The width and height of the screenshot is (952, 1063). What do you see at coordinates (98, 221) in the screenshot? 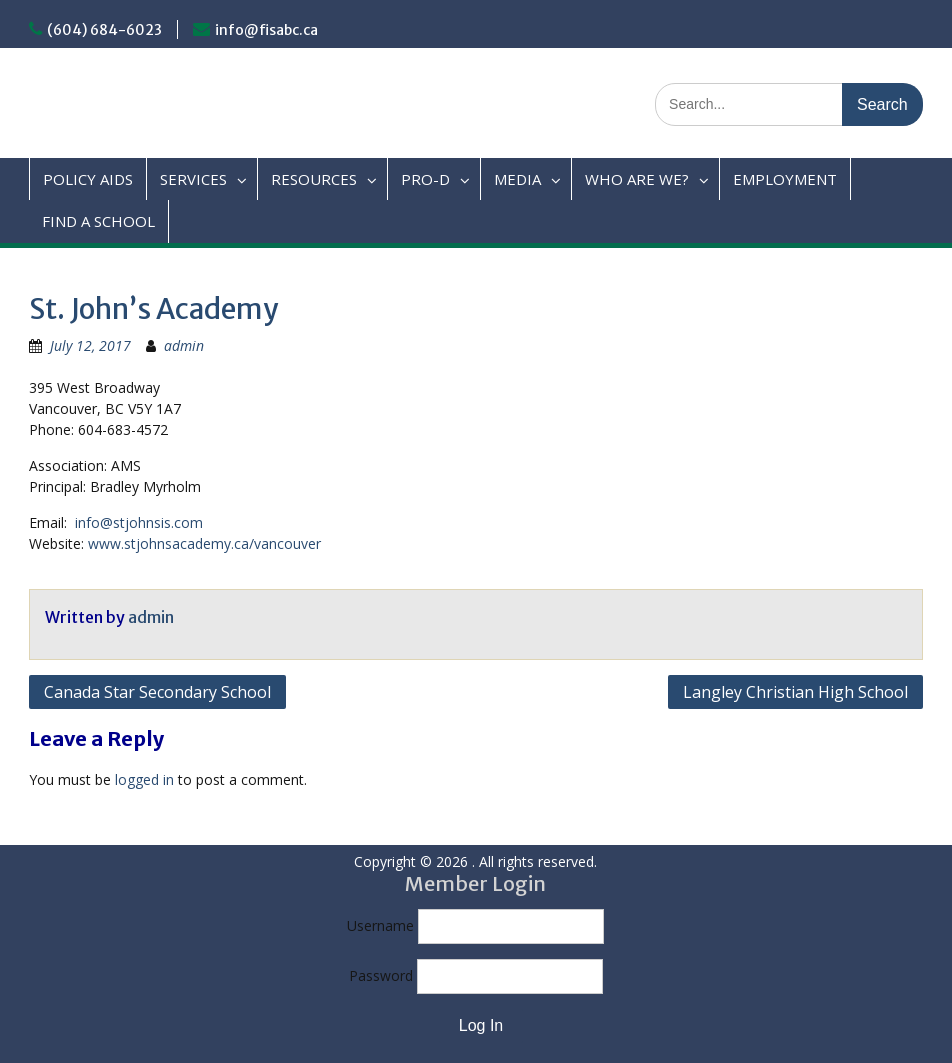
I see `FIND A SCHOOL` at bounding box center [98, 221].